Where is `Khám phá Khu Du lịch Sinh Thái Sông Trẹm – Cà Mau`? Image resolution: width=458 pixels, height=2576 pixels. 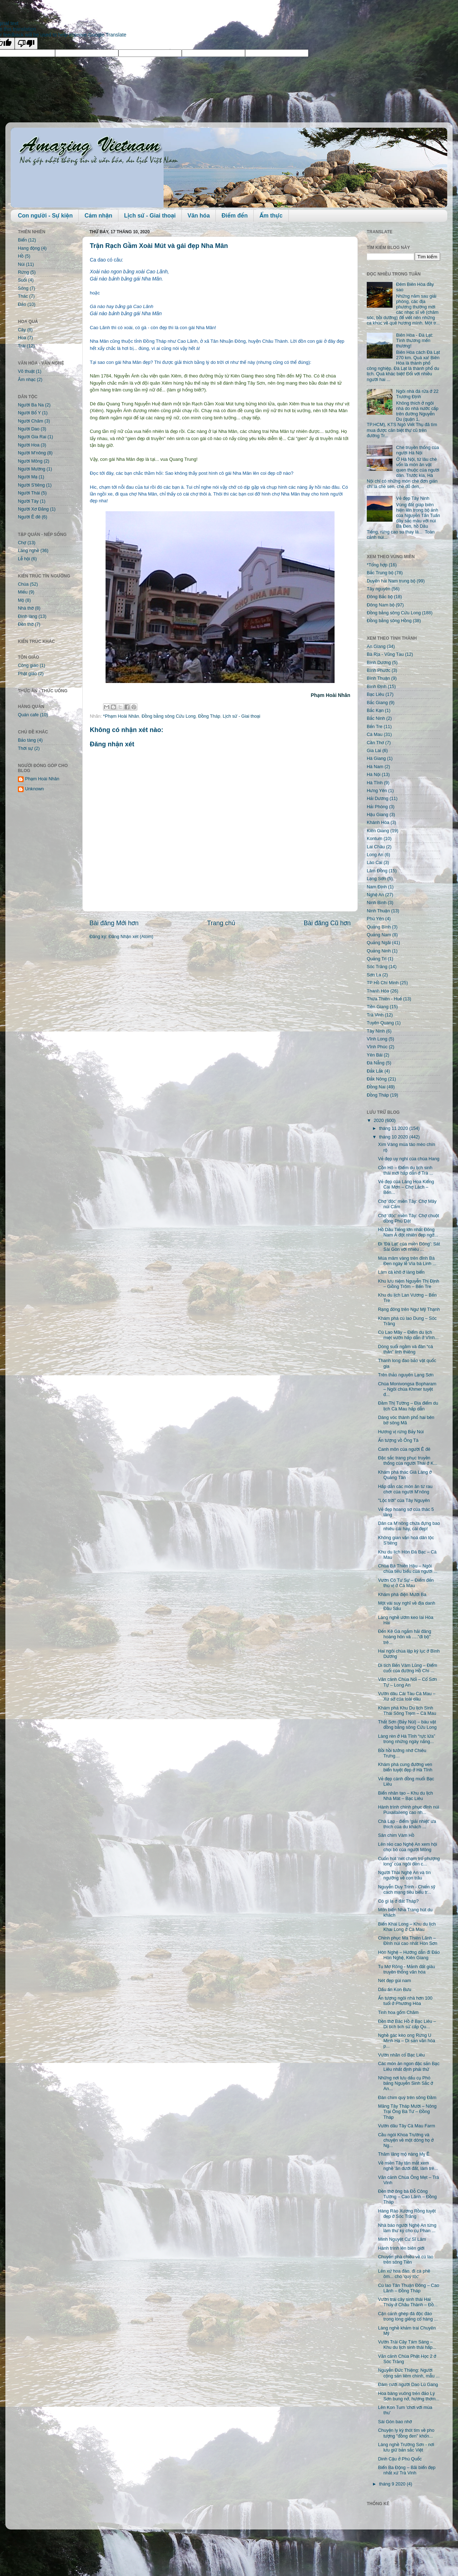
Khám phá Khu Du lịch Sinh Thái Sông Trẹm – Cà Mau is located at coordinates (407, 1711).